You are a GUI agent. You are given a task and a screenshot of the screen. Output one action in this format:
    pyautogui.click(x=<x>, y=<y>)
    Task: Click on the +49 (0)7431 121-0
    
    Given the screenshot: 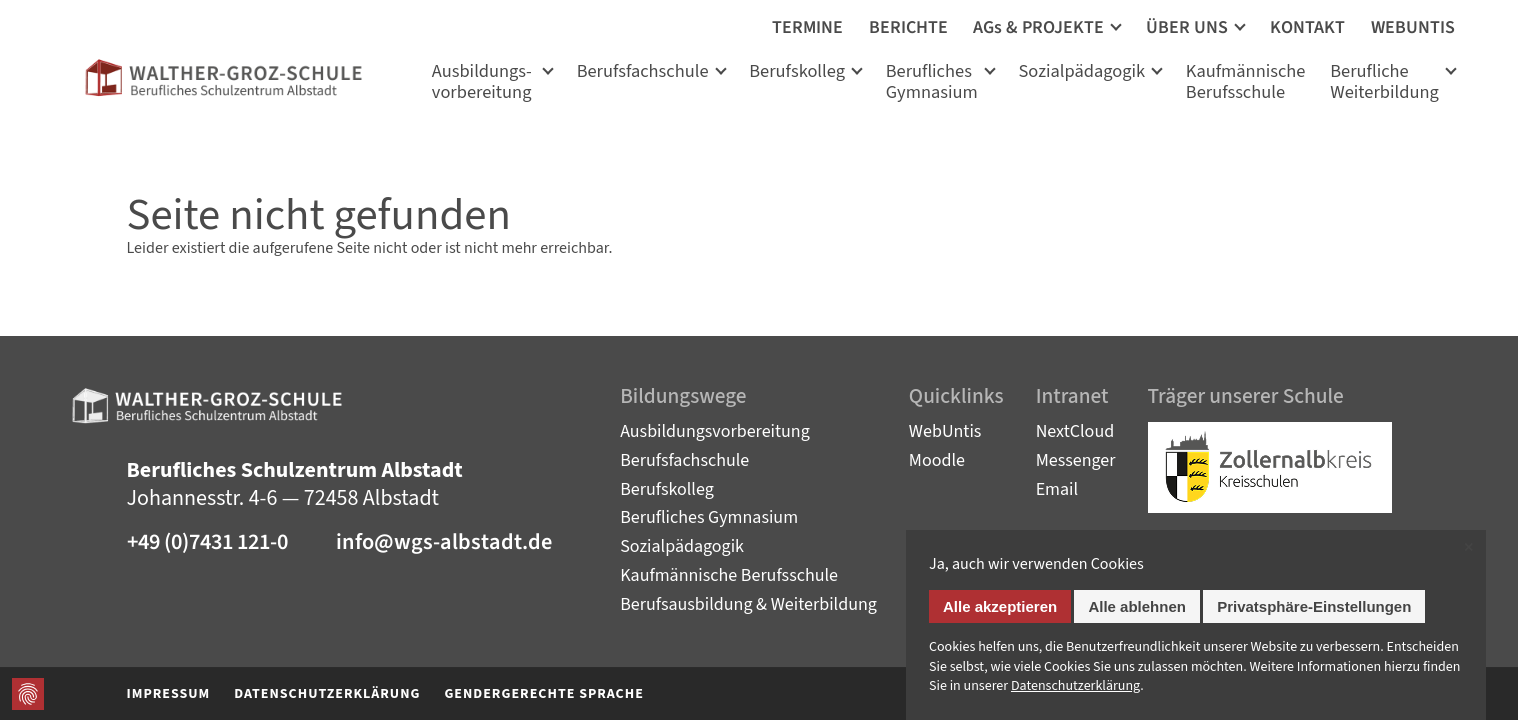 What is the action you would take?
    pyautogui.click(x=207, y=542)
    